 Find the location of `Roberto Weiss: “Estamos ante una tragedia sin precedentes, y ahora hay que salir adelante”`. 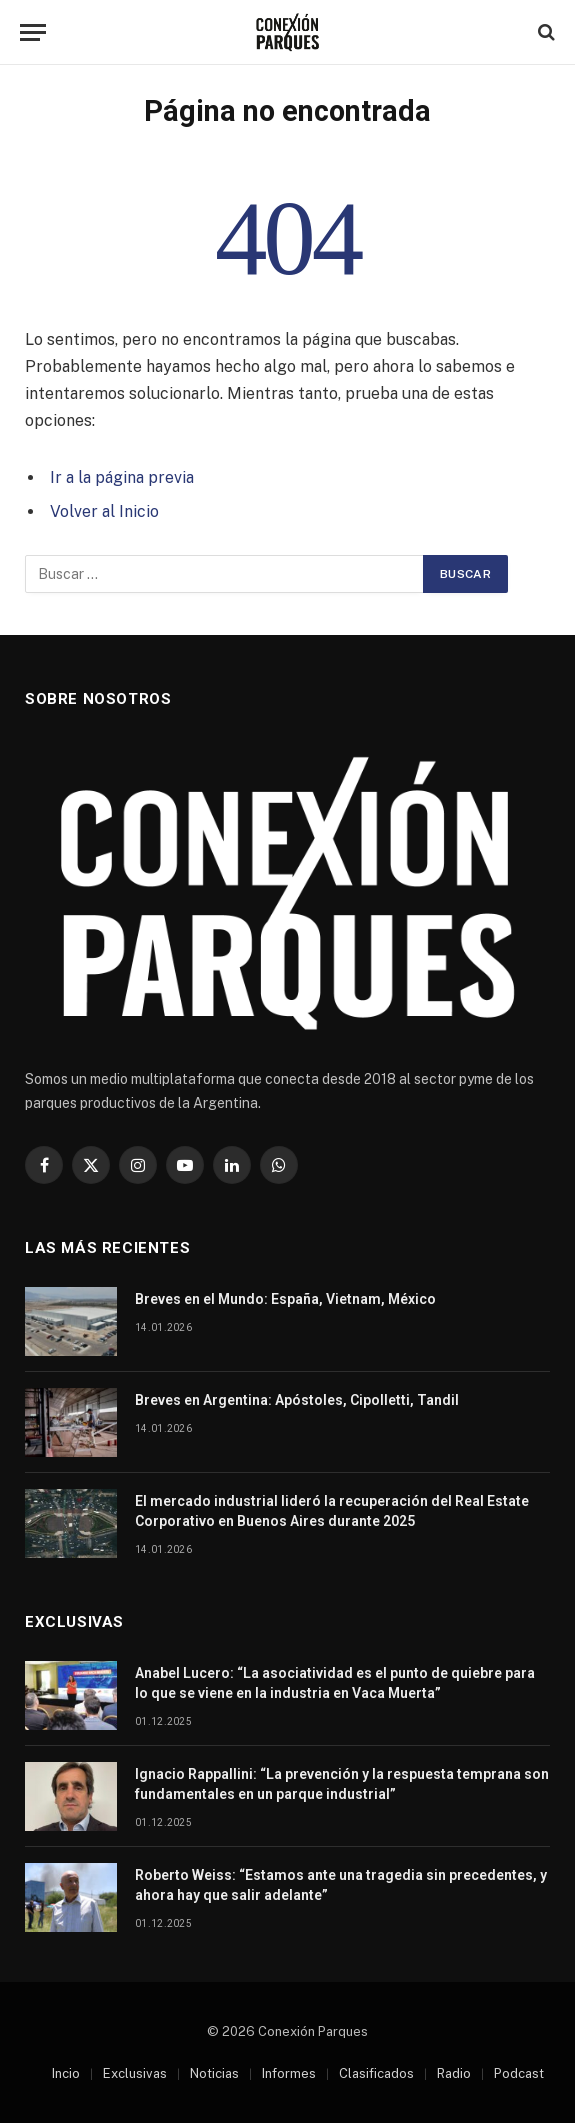

Roberto Weiss: “Estamos ante una tragedia sin precedentes, y ahora hay que salir adelante” is located at coordinates (341, 1885).